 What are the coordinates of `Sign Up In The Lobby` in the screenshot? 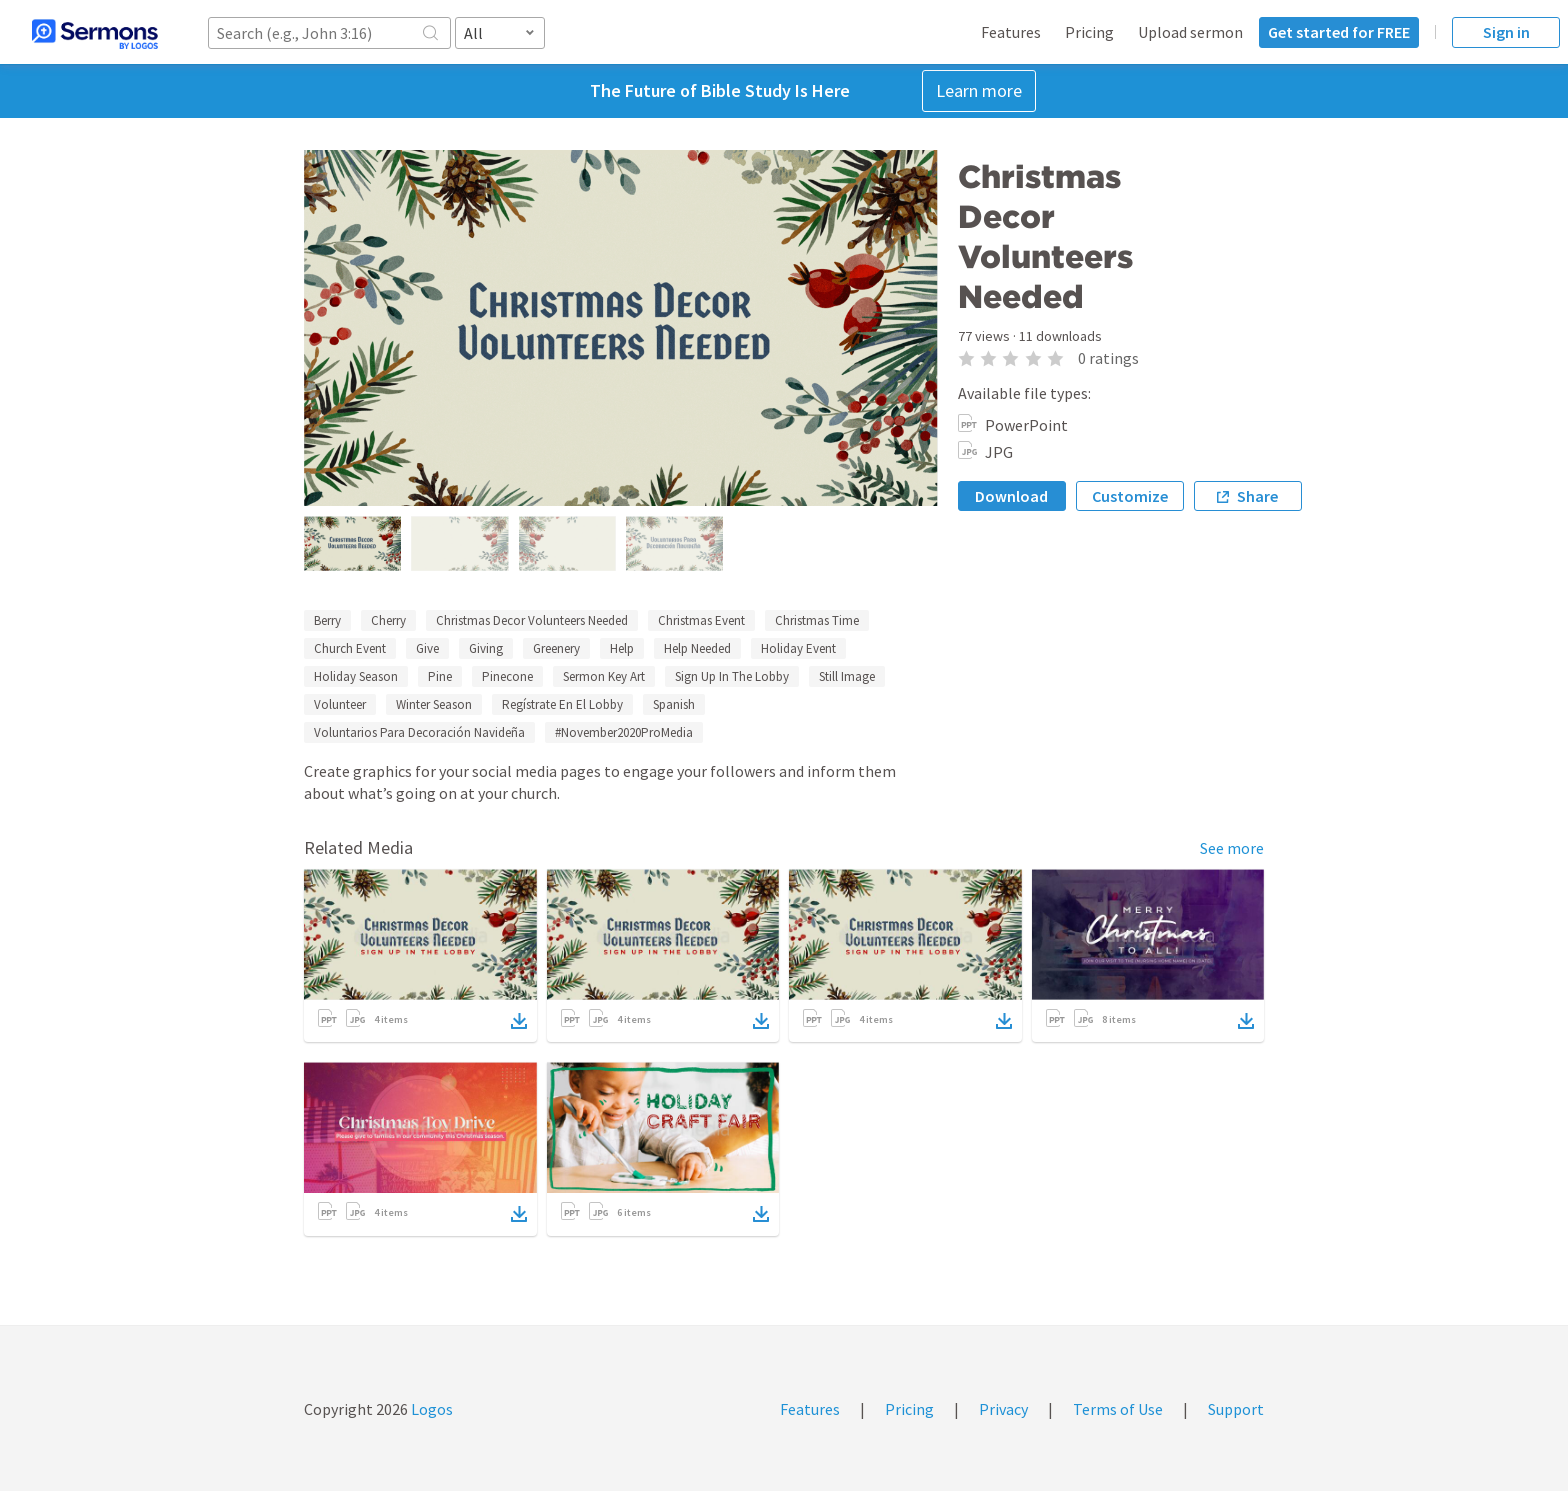 It's located at (732, 676).